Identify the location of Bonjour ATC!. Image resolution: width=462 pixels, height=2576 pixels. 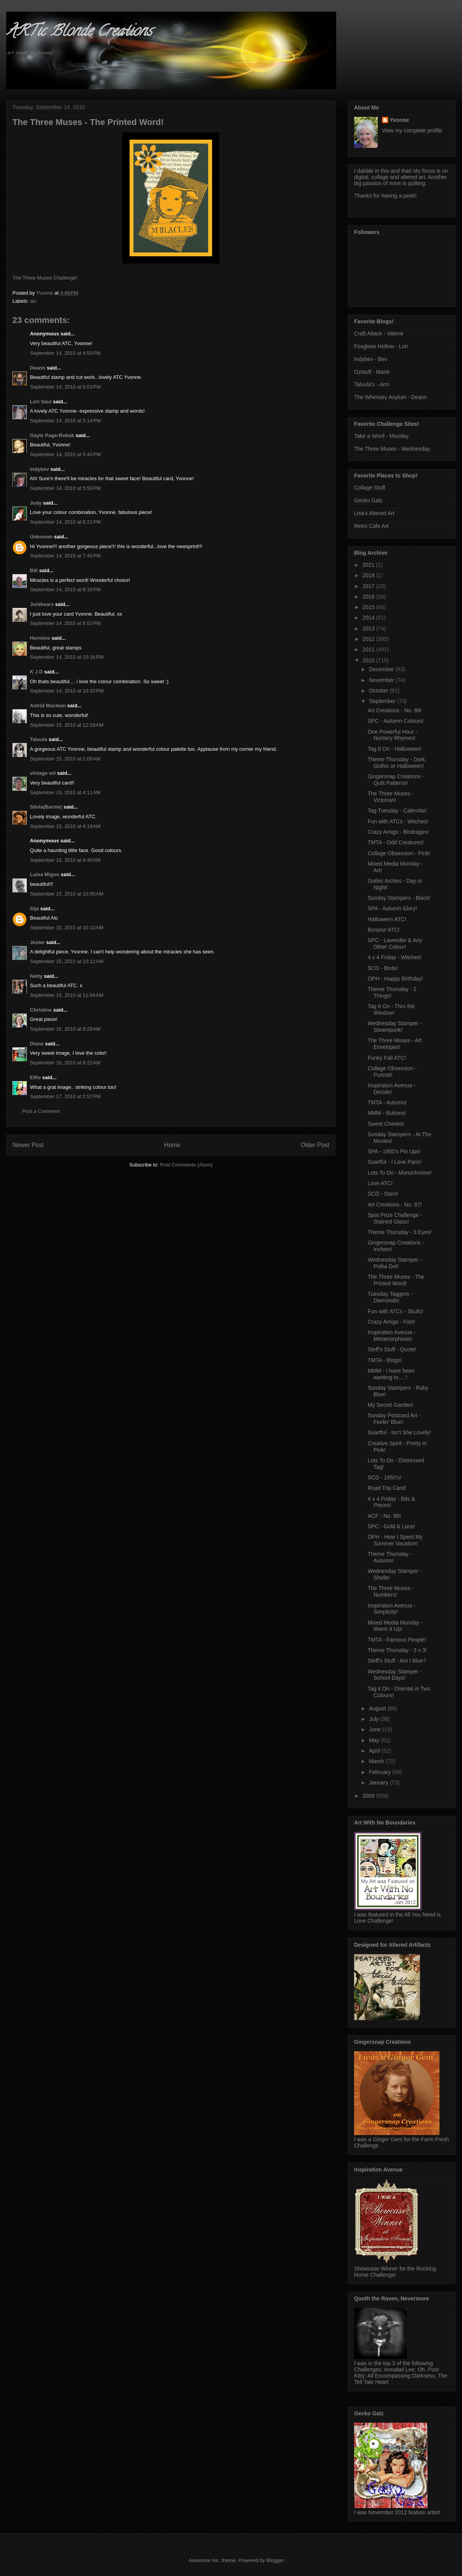
(383, 930).